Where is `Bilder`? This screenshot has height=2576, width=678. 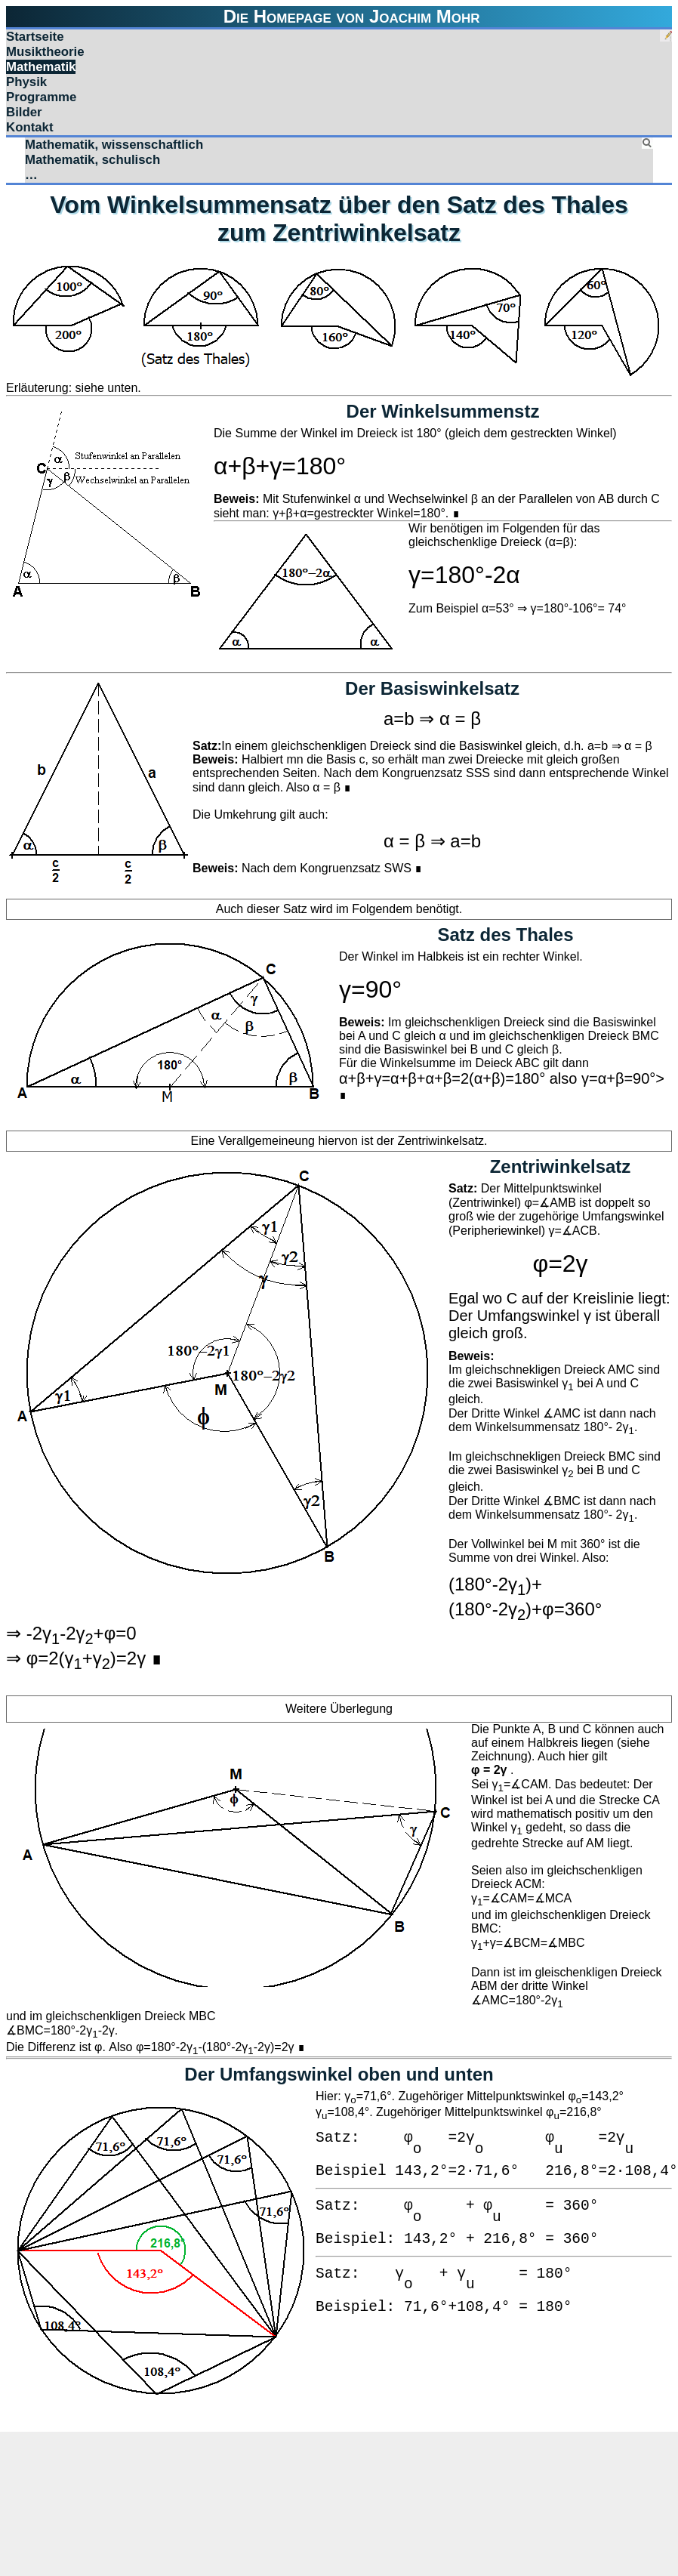 Bilder is located at coordinates (24, 112).